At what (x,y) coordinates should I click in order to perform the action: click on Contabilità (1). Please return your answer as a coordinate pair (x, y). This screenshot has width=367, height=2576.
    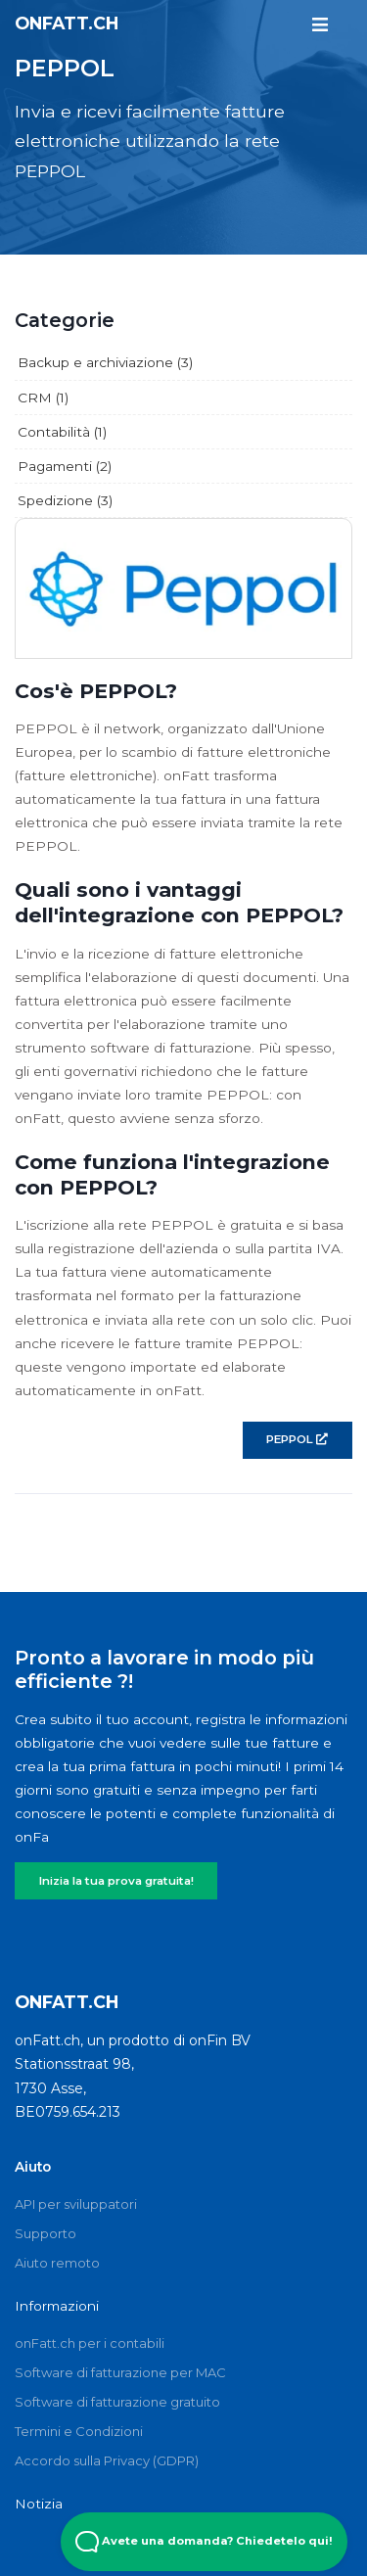
    Looking at the image, I should click on (62, 432).